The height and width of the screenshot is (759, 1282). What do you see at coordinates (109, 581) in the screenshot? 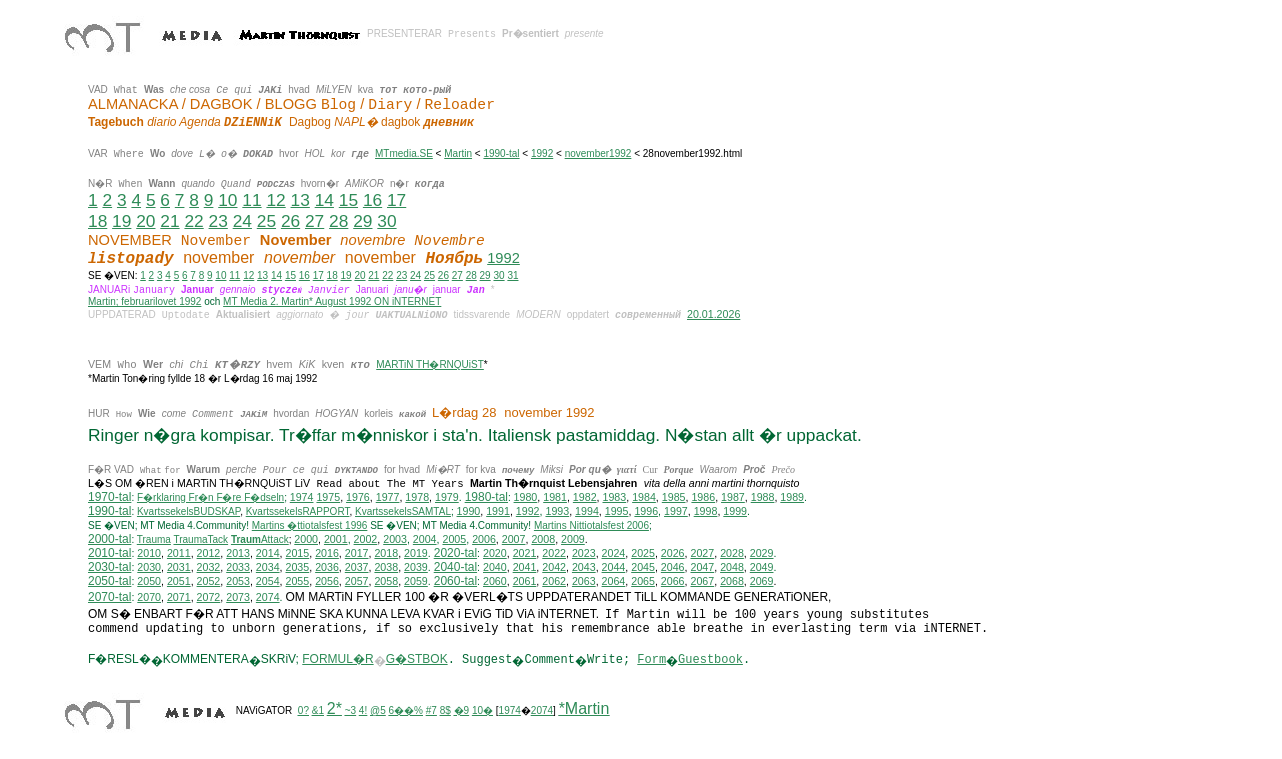
I see `2050-tal` at bounding box center [109, 581].